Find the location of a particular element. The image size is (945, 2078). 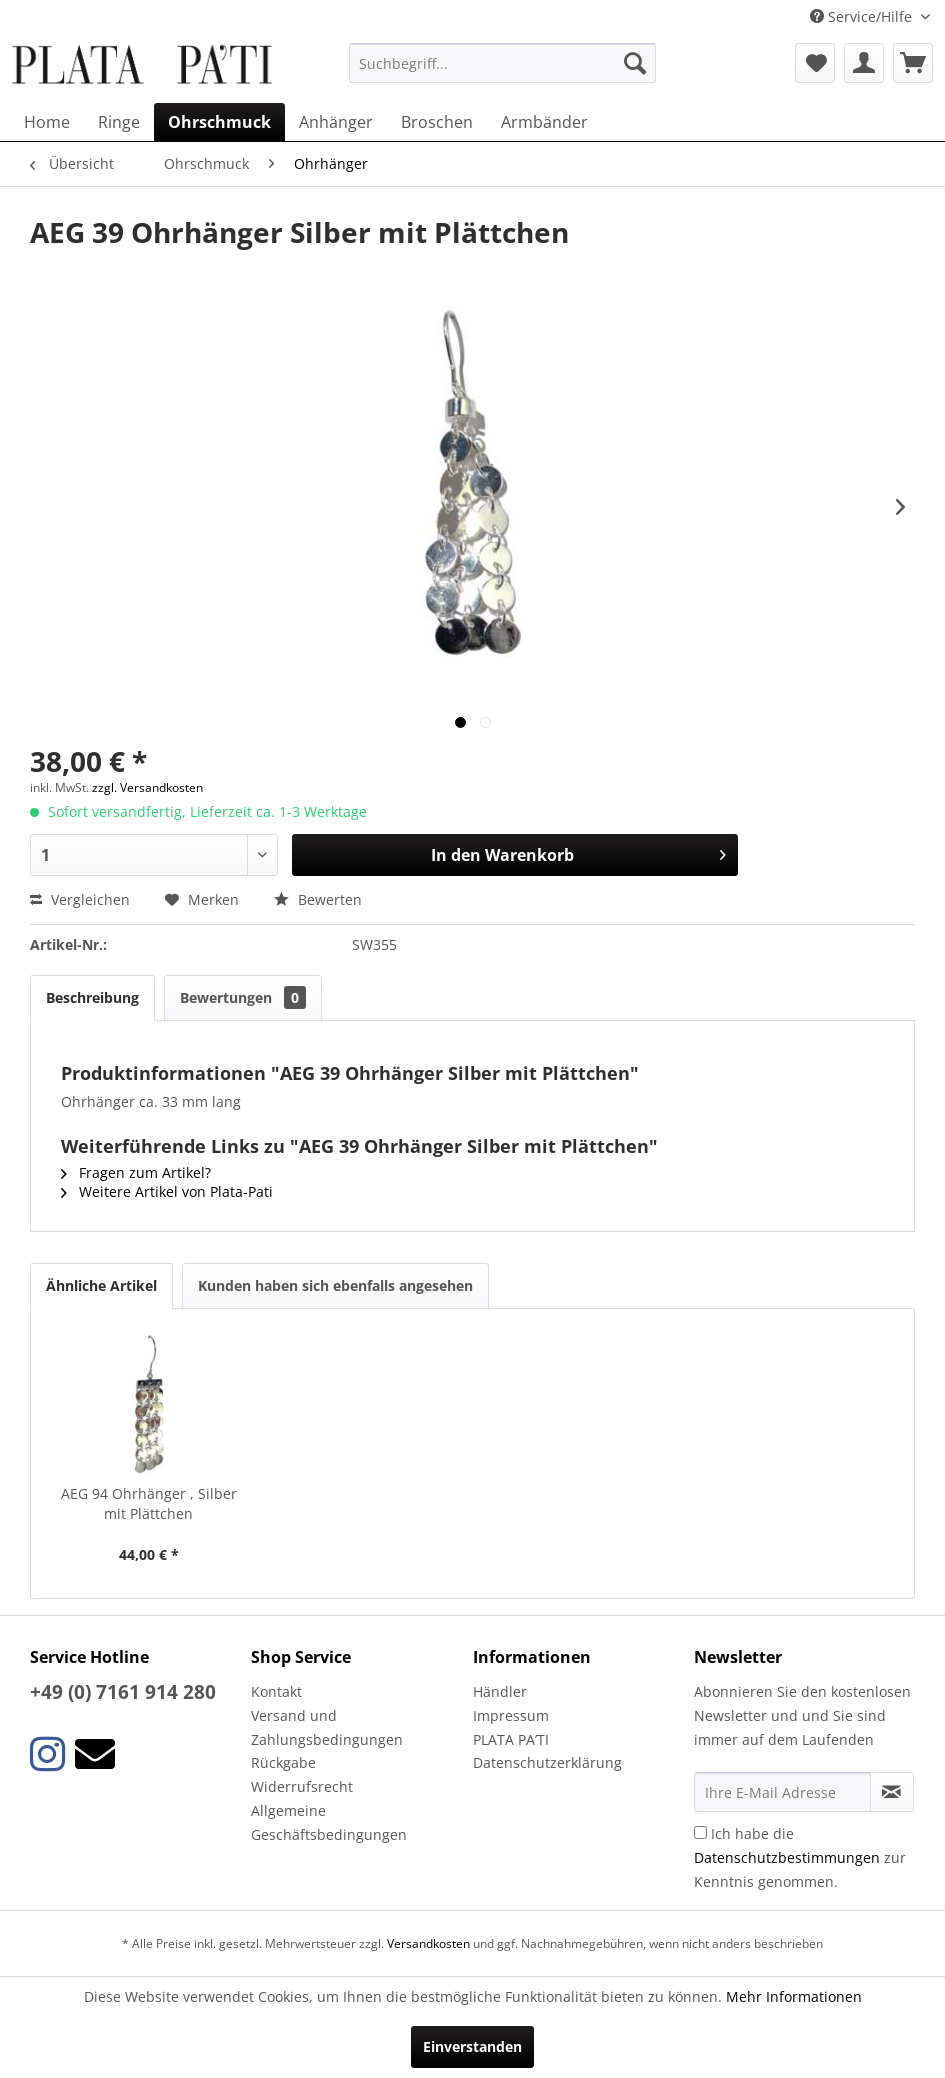

Datenschutzbestimmungen is located at coordinates (787, 1857).